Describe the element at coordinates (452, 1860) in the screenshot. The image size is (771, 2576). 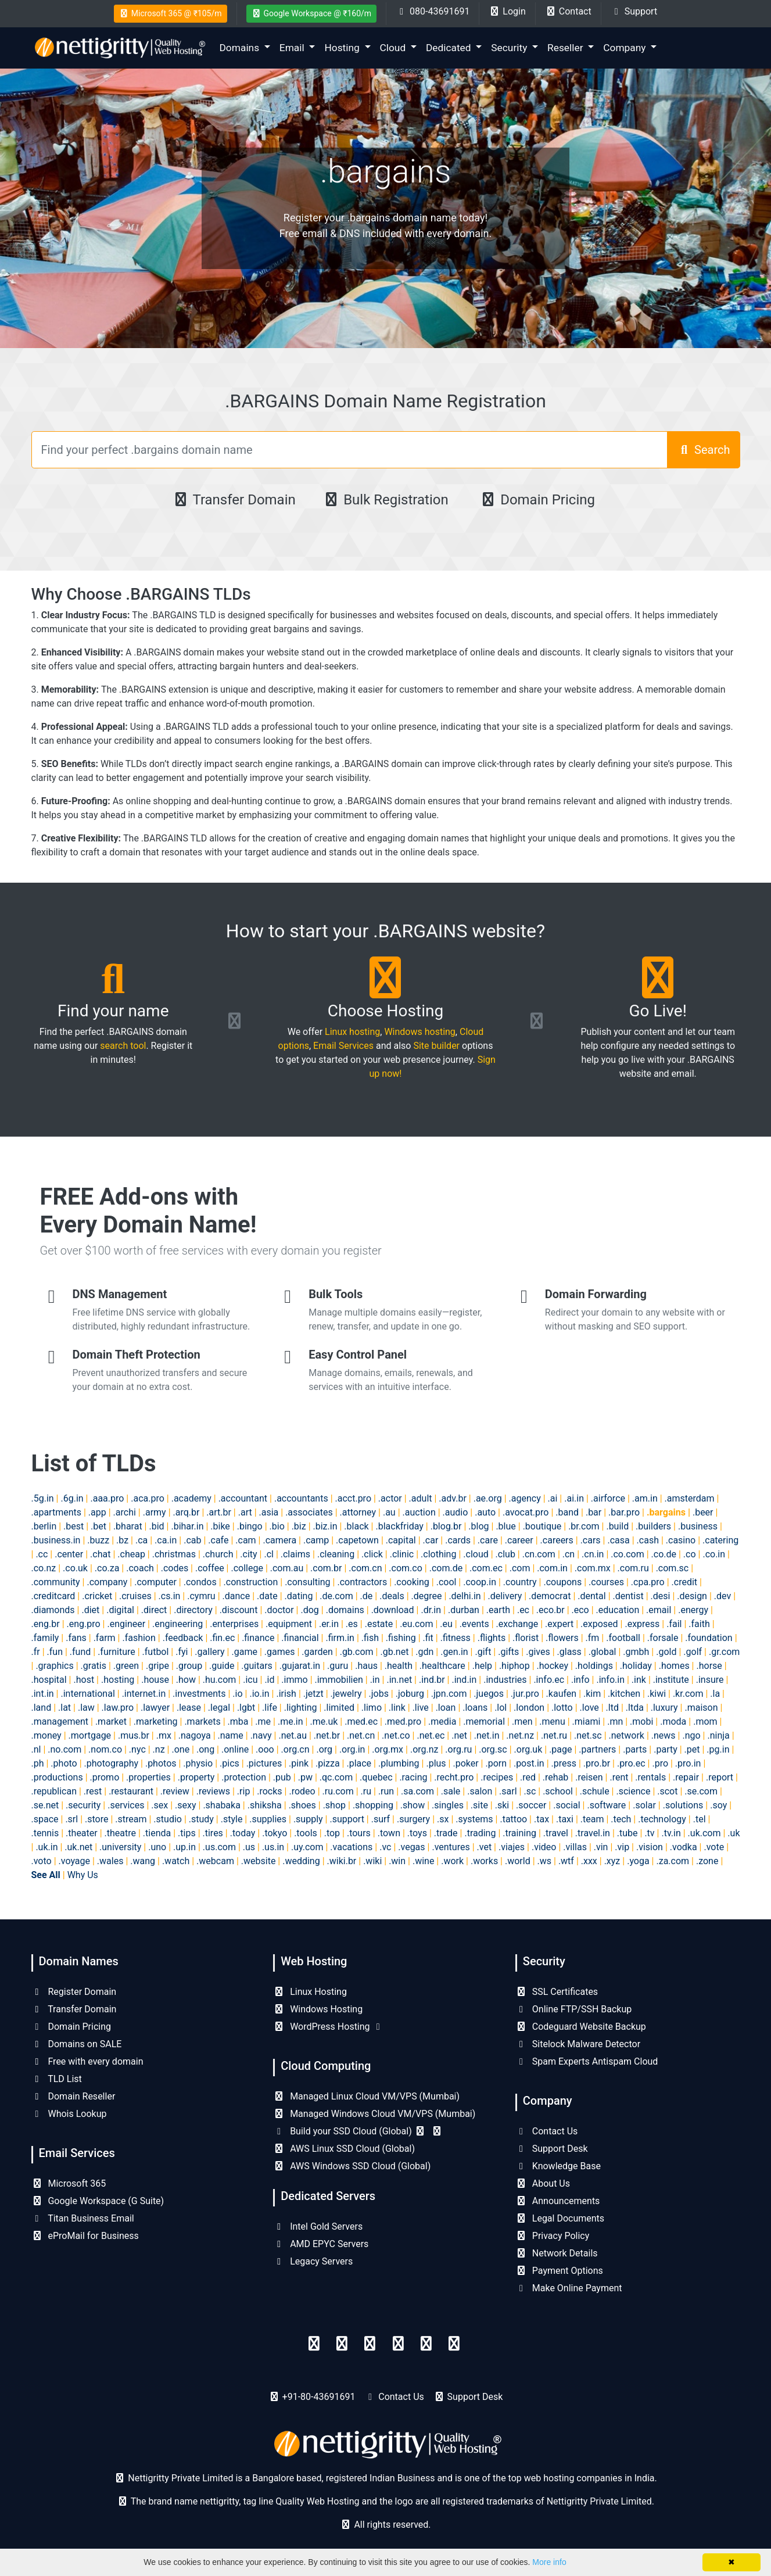
I see `.work` at that location.